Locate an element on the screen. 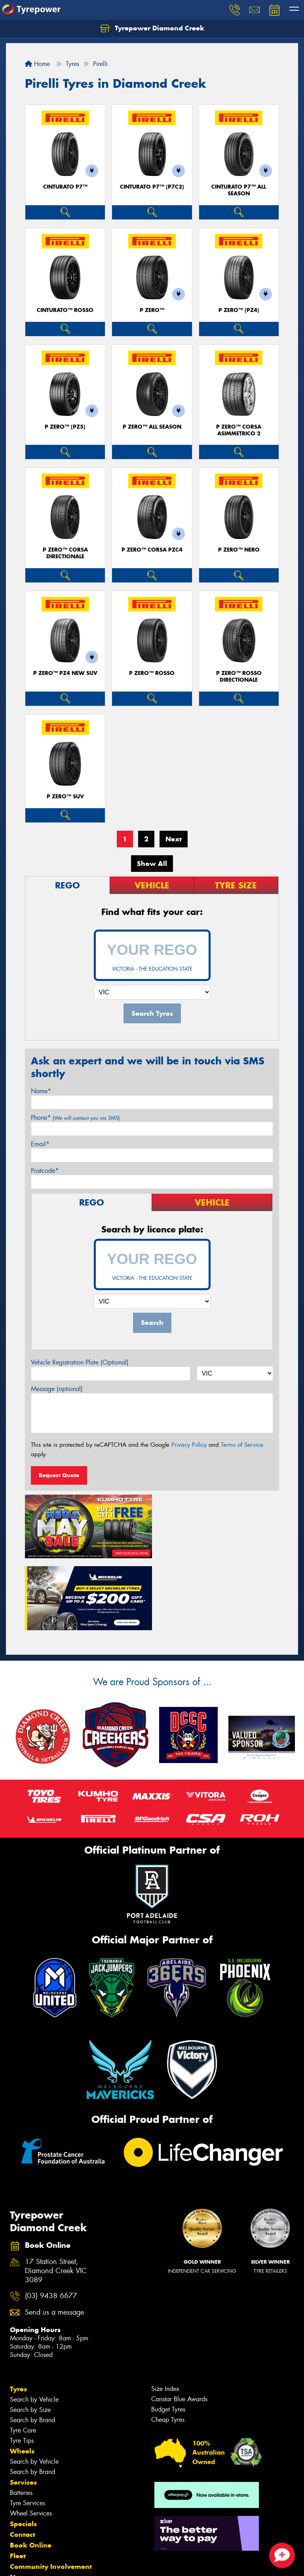  (03) 9438 6677 is located at coordinates (51, 2222).